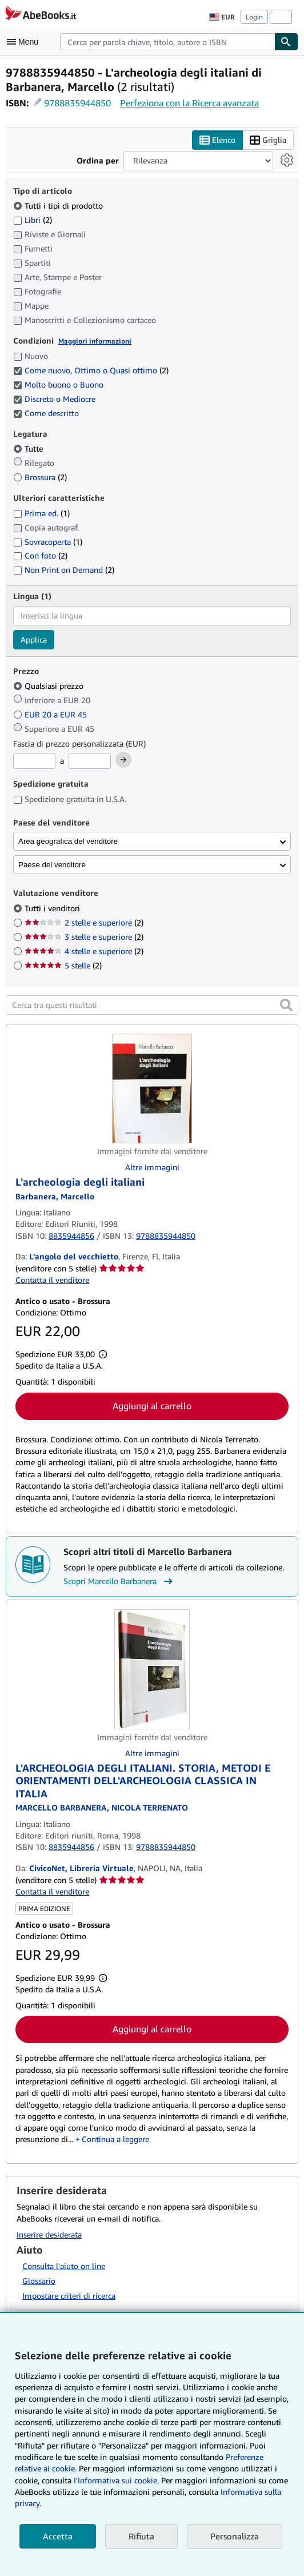  I want to click on Scopri Marcello Barbanera, so click(119, 1581).